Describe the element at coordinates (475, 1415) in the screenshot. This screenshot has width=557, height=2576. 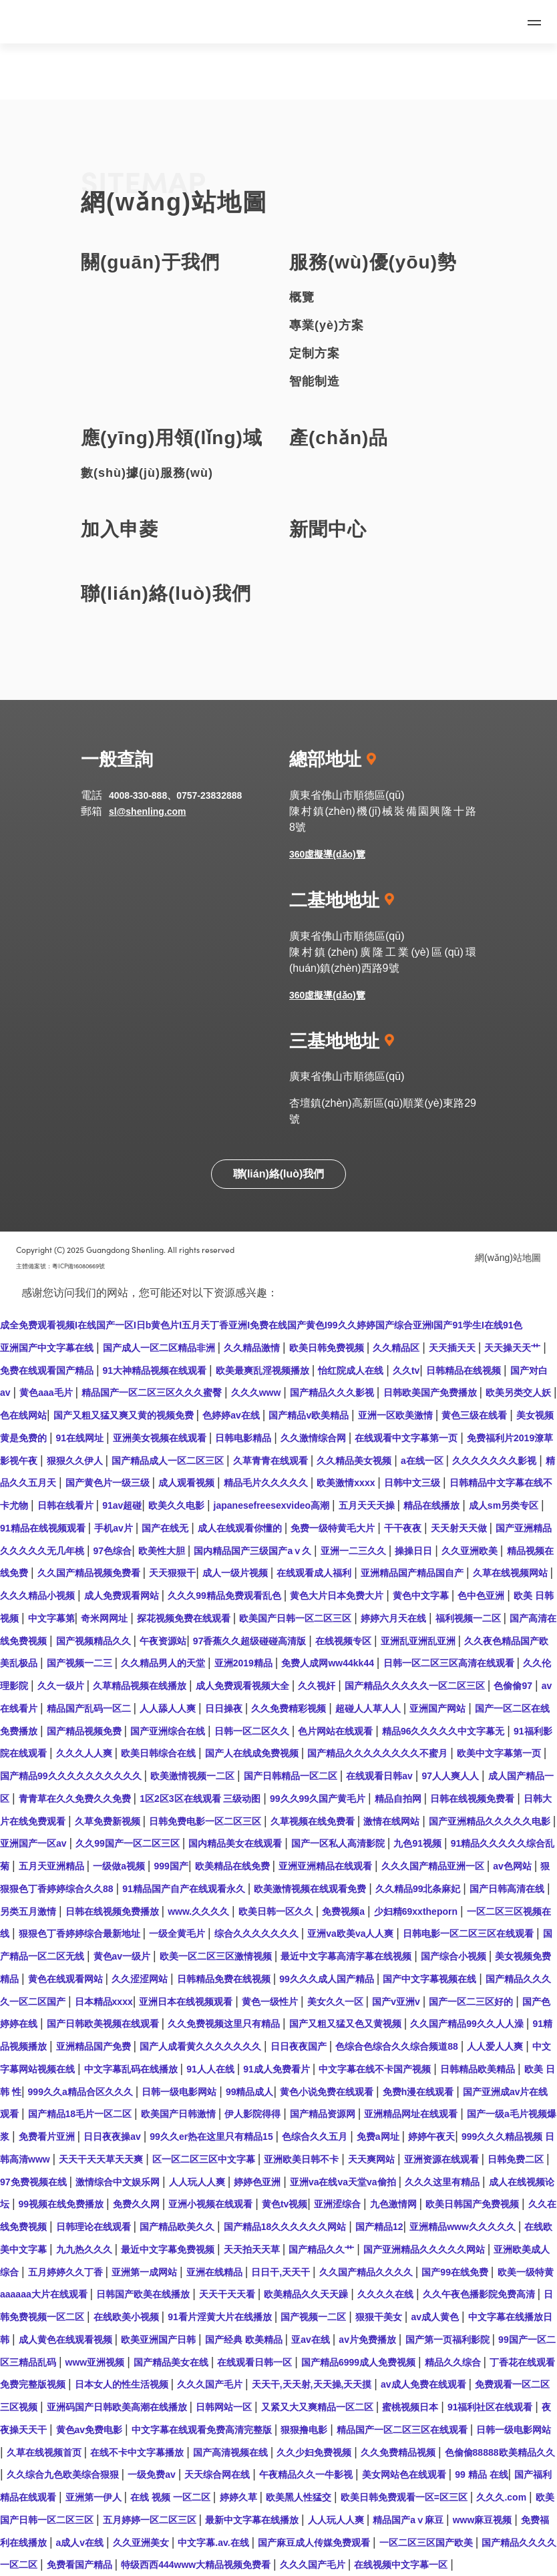
I see `黄色三级在线看` at that location.